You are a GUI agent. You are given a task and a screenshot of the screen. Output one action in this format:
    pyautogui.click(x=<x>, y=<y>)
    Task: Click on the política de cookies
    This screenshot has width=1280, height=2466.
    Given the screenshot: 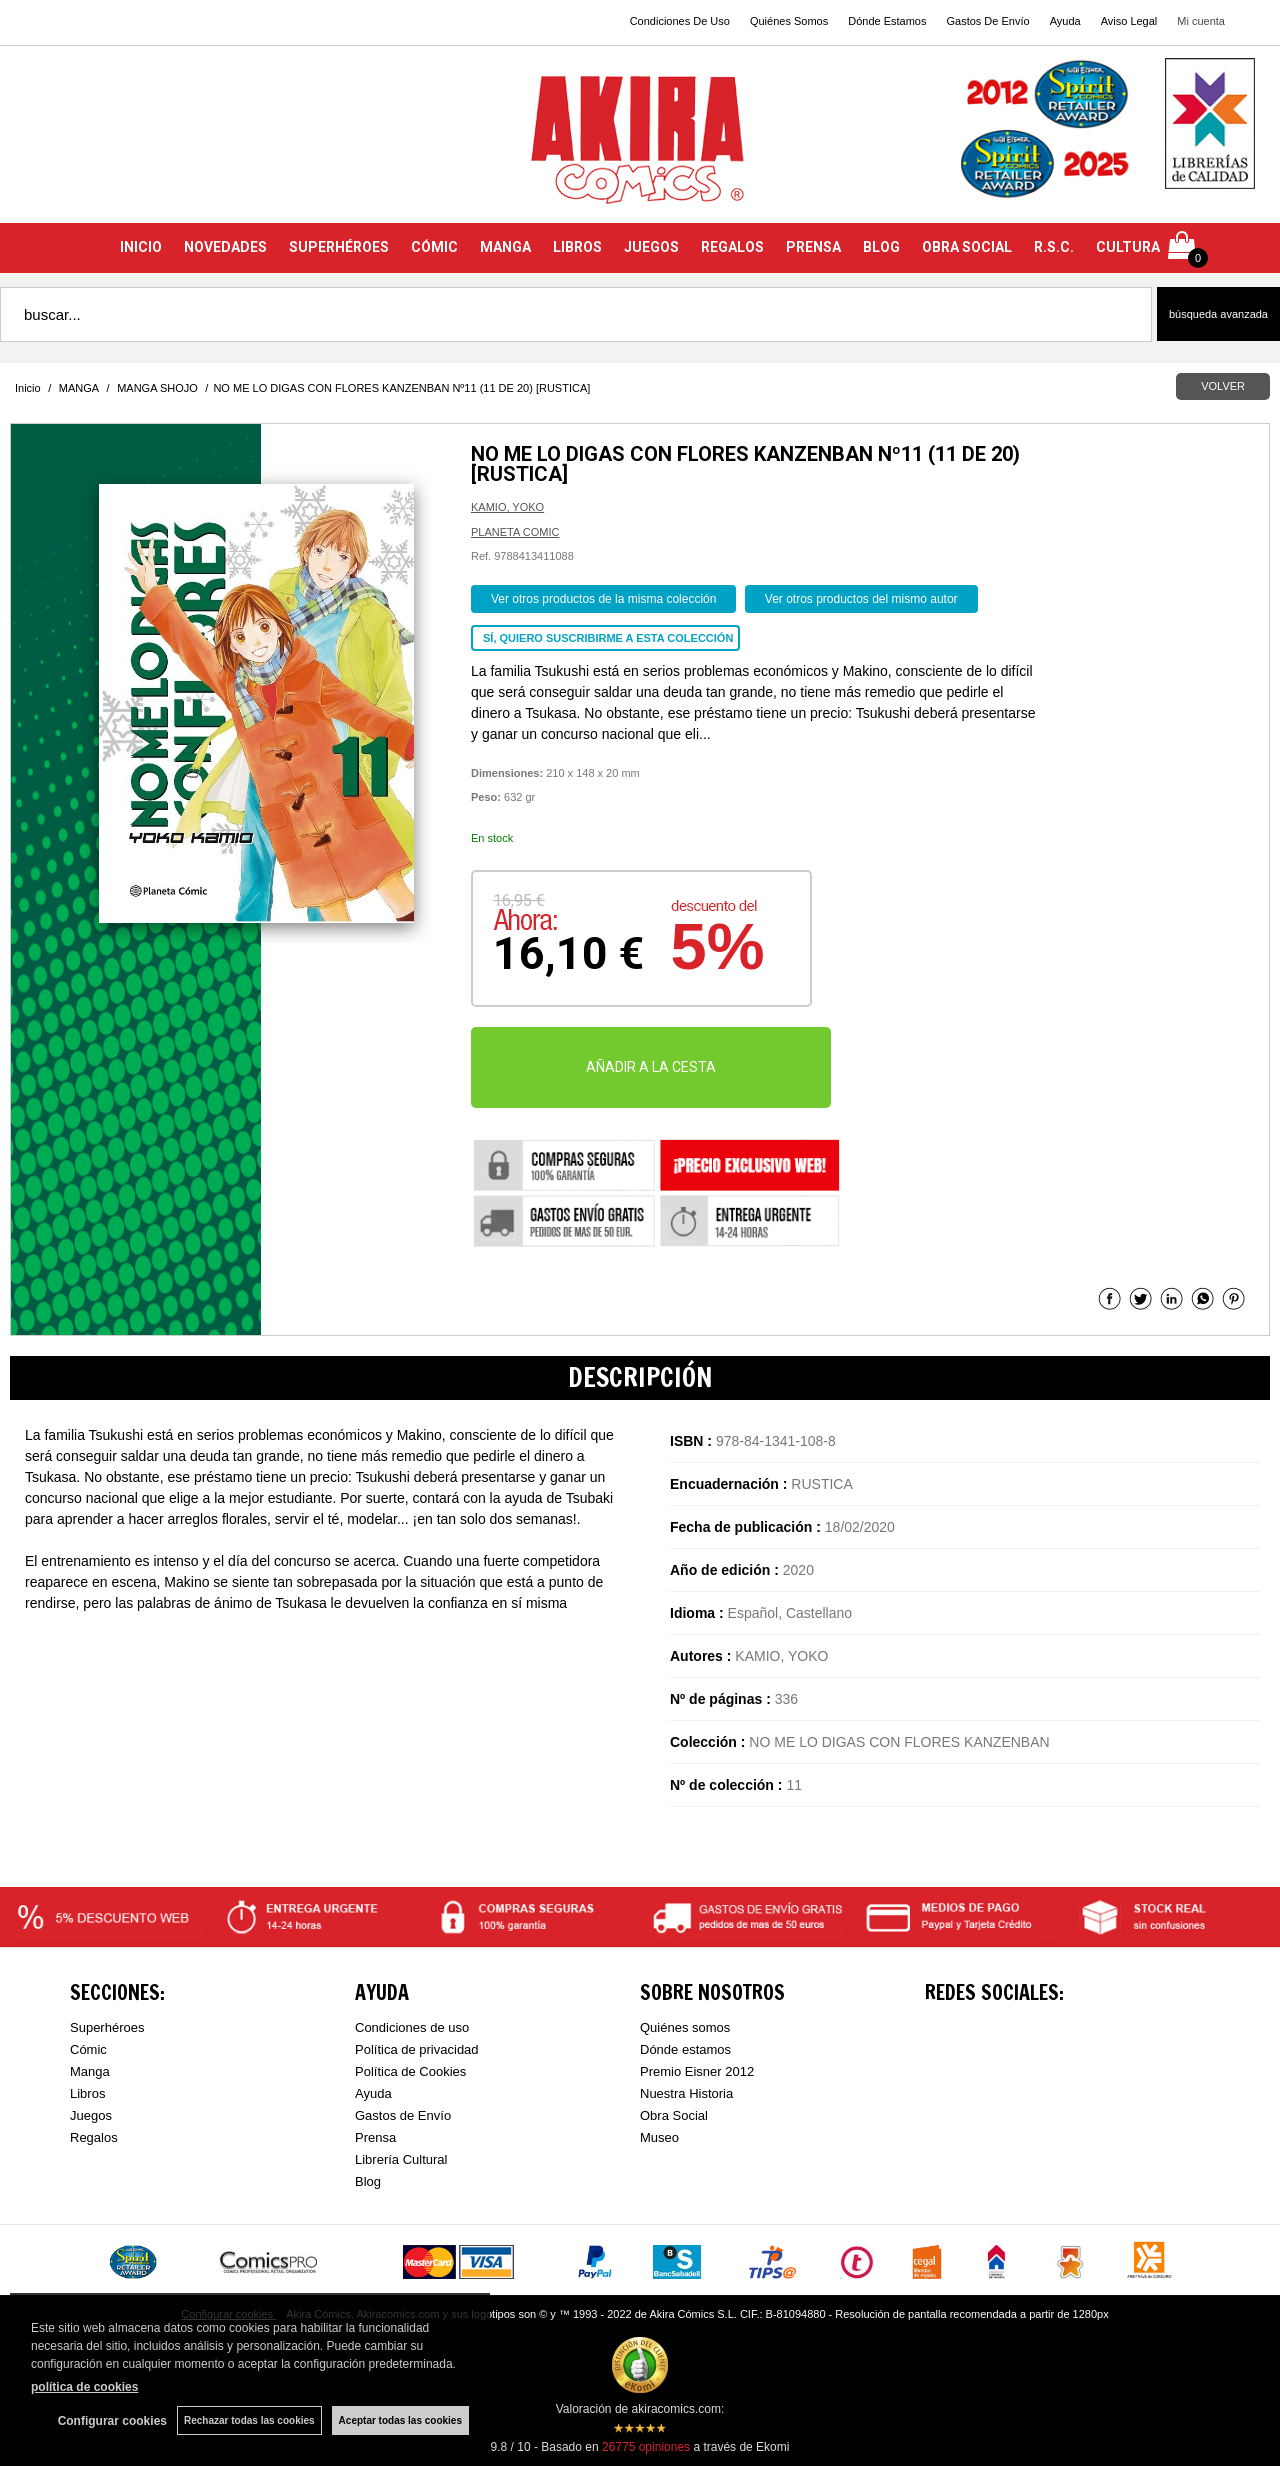 What is the action you would take?
    pyautogui.click(x=84, y=2387)
    